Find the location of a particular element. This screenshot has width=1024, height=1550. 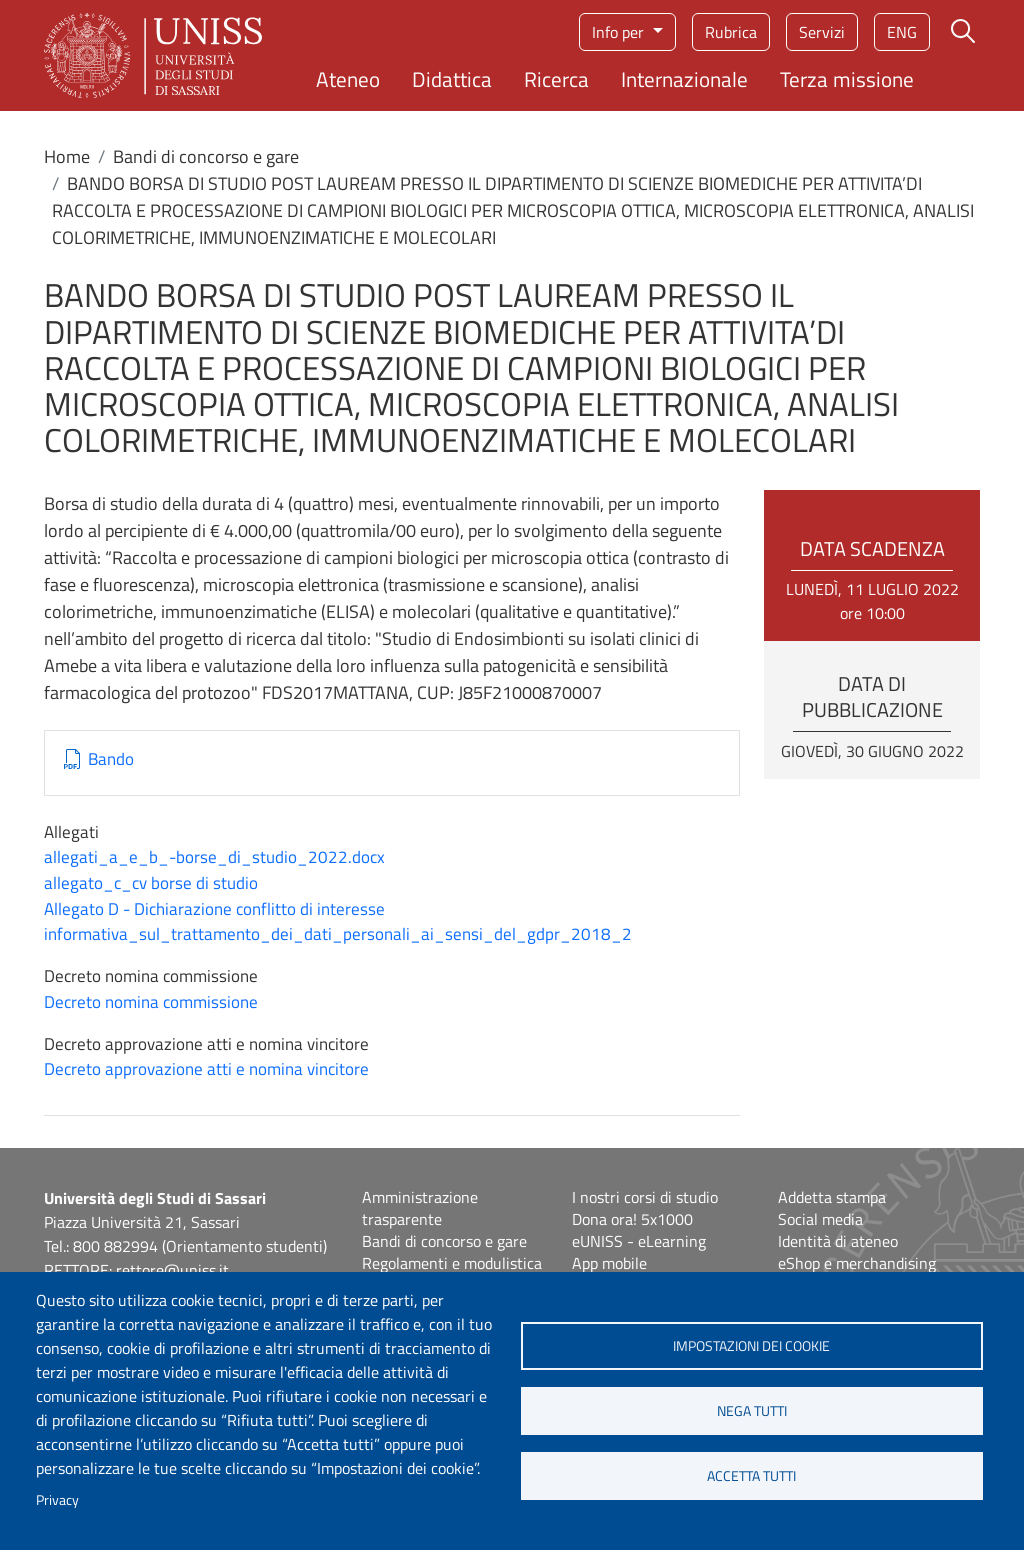

Allegato D - Dichiarazione conflitto di interesse is located at coordinates (214, 909).